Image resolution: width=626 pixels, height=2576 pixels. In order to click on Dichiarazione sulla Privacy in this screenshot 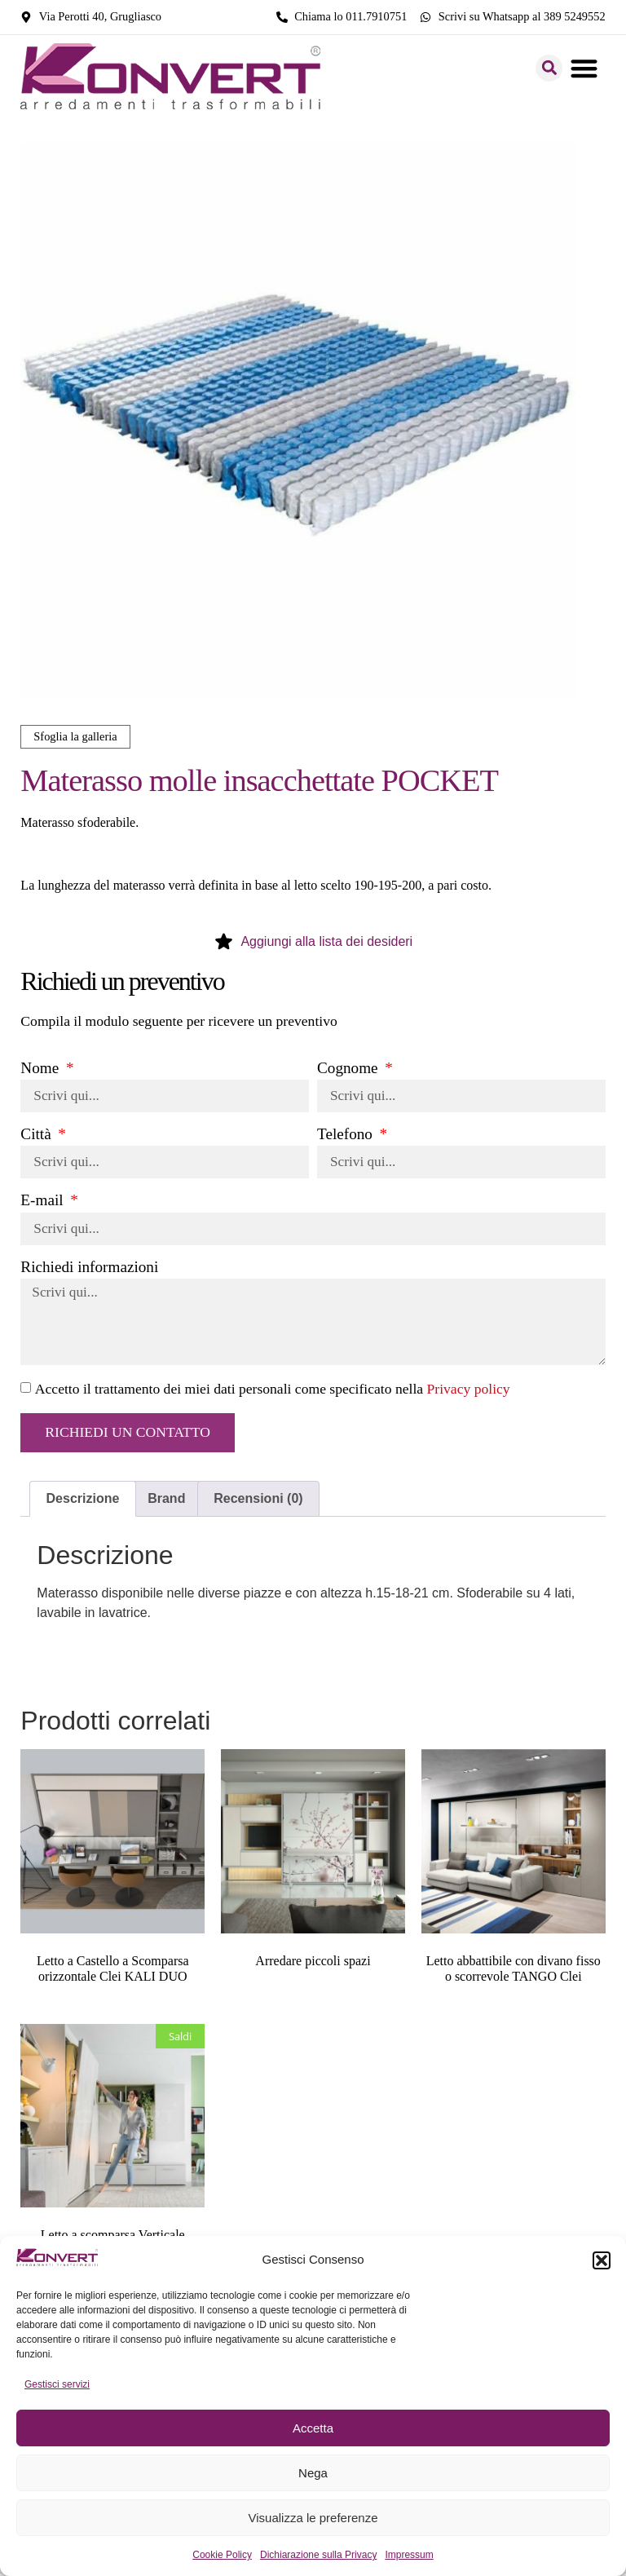, I will do `click(318, 2555)`.